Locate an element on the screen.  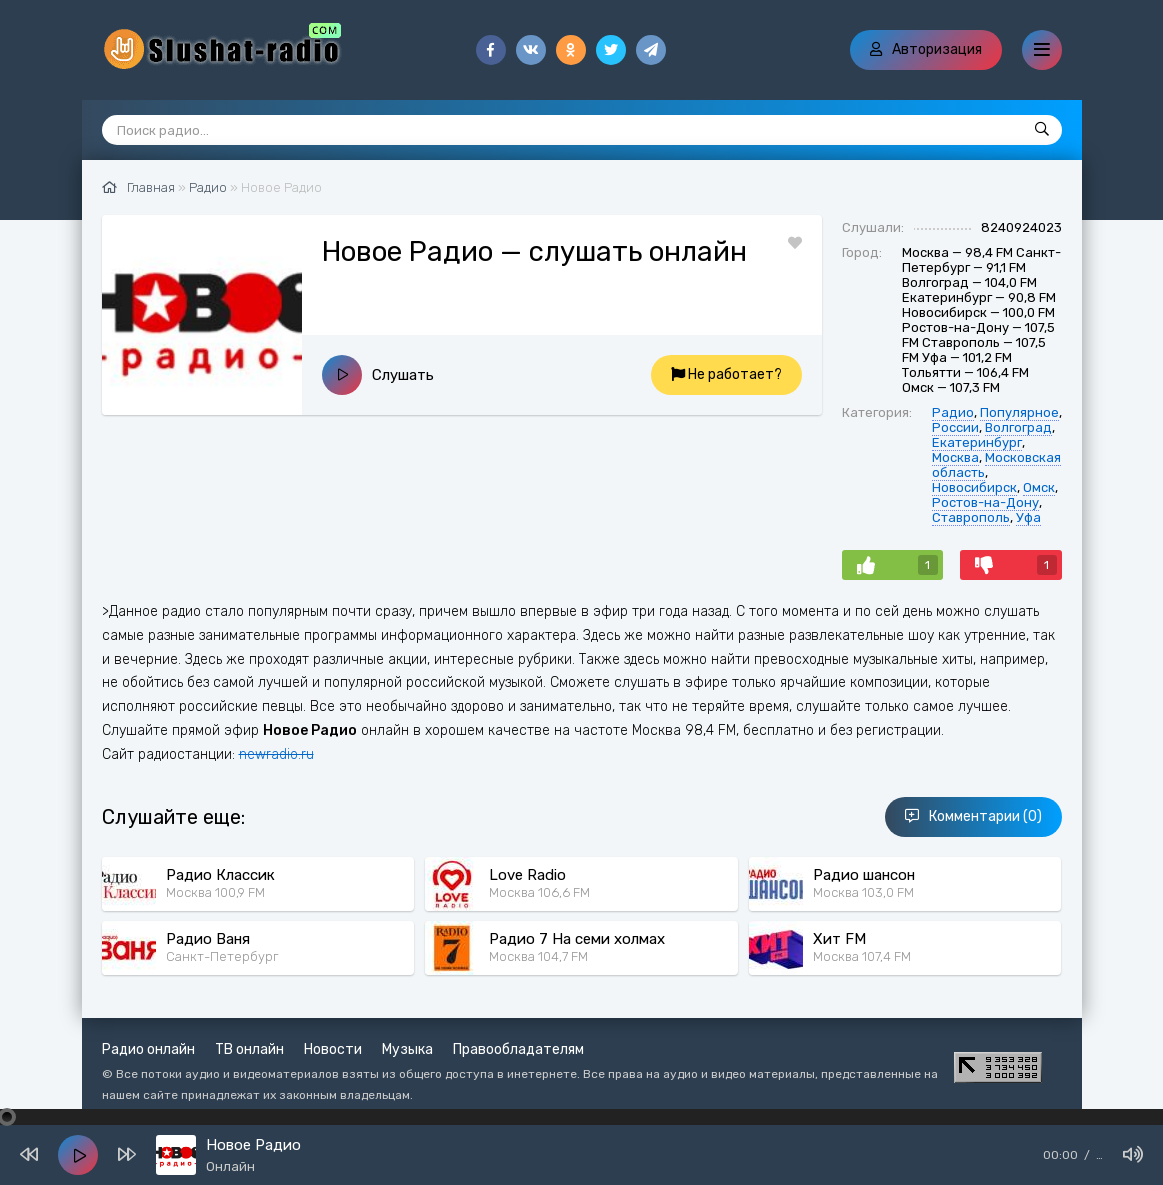
Ставрополь is located at coordinates (971, 517).